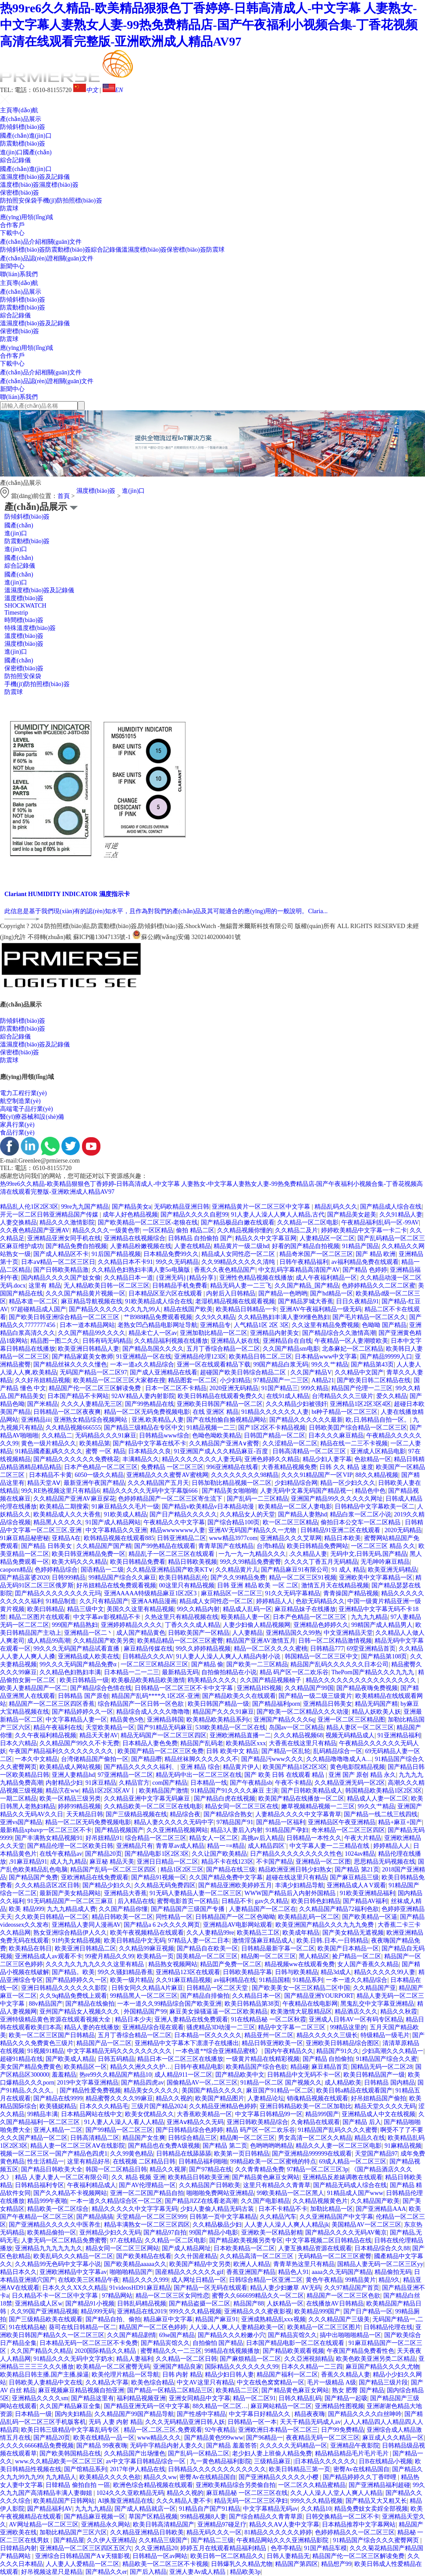  I want to click on 国产精品综合色情在线, so click(101, 1688).